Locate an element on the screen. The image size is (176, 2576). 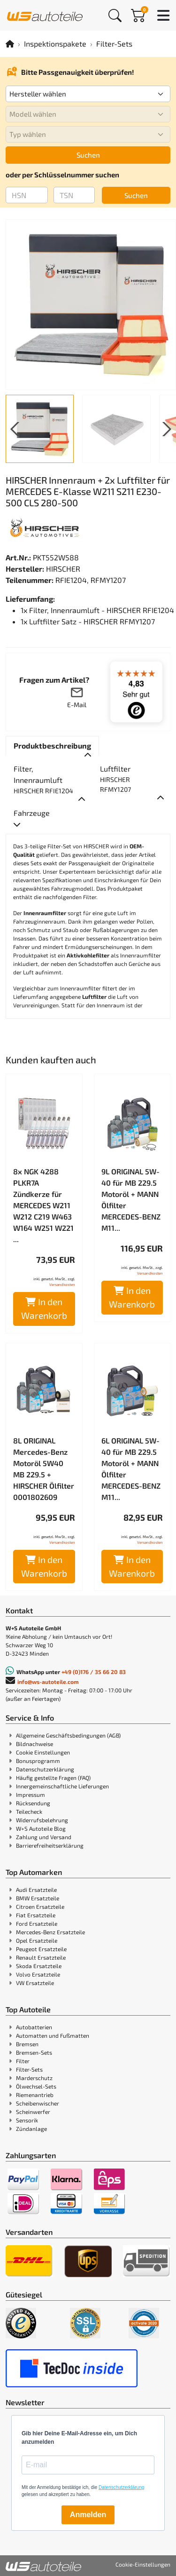
Innergemeinschaftliche Lieferungen is located at coordinates (62, 1786).